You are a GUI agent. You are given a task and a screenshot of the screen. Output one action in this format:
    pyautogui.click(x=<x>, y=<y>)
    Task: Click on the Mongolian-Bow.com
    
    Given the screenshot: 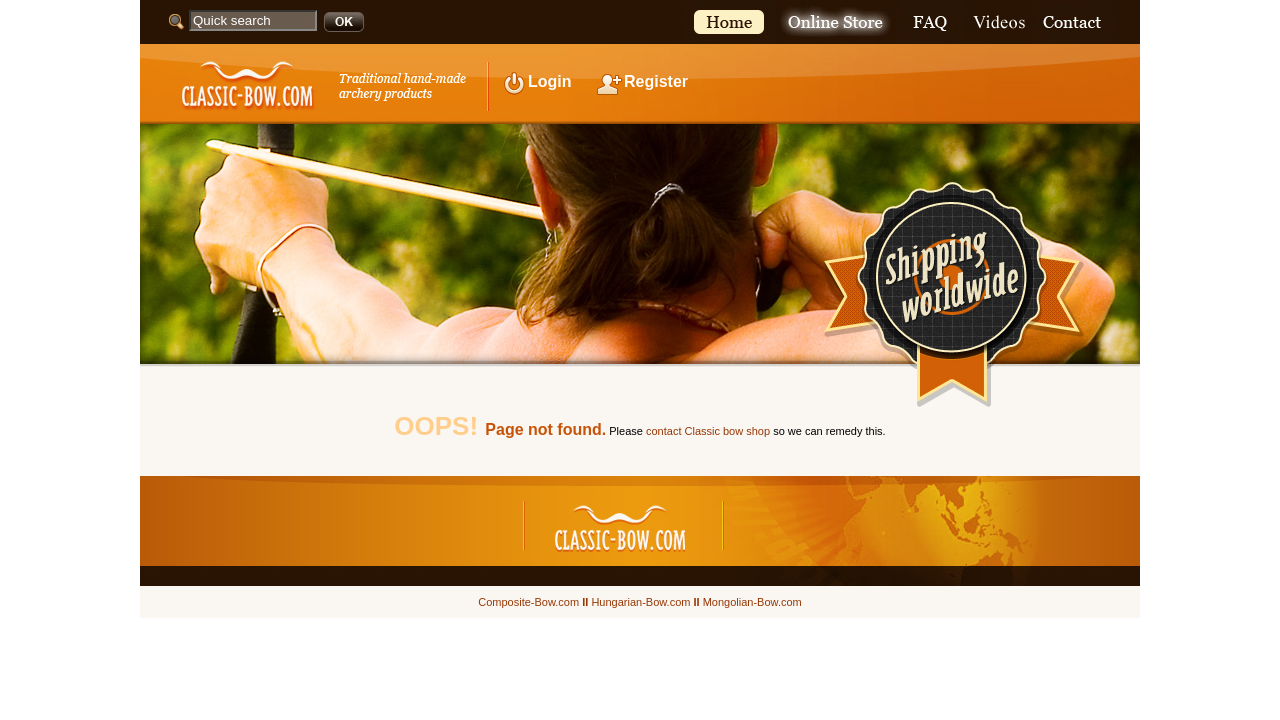 What is the action you would take?
    pyautogui.click(x=752, y=602)
    